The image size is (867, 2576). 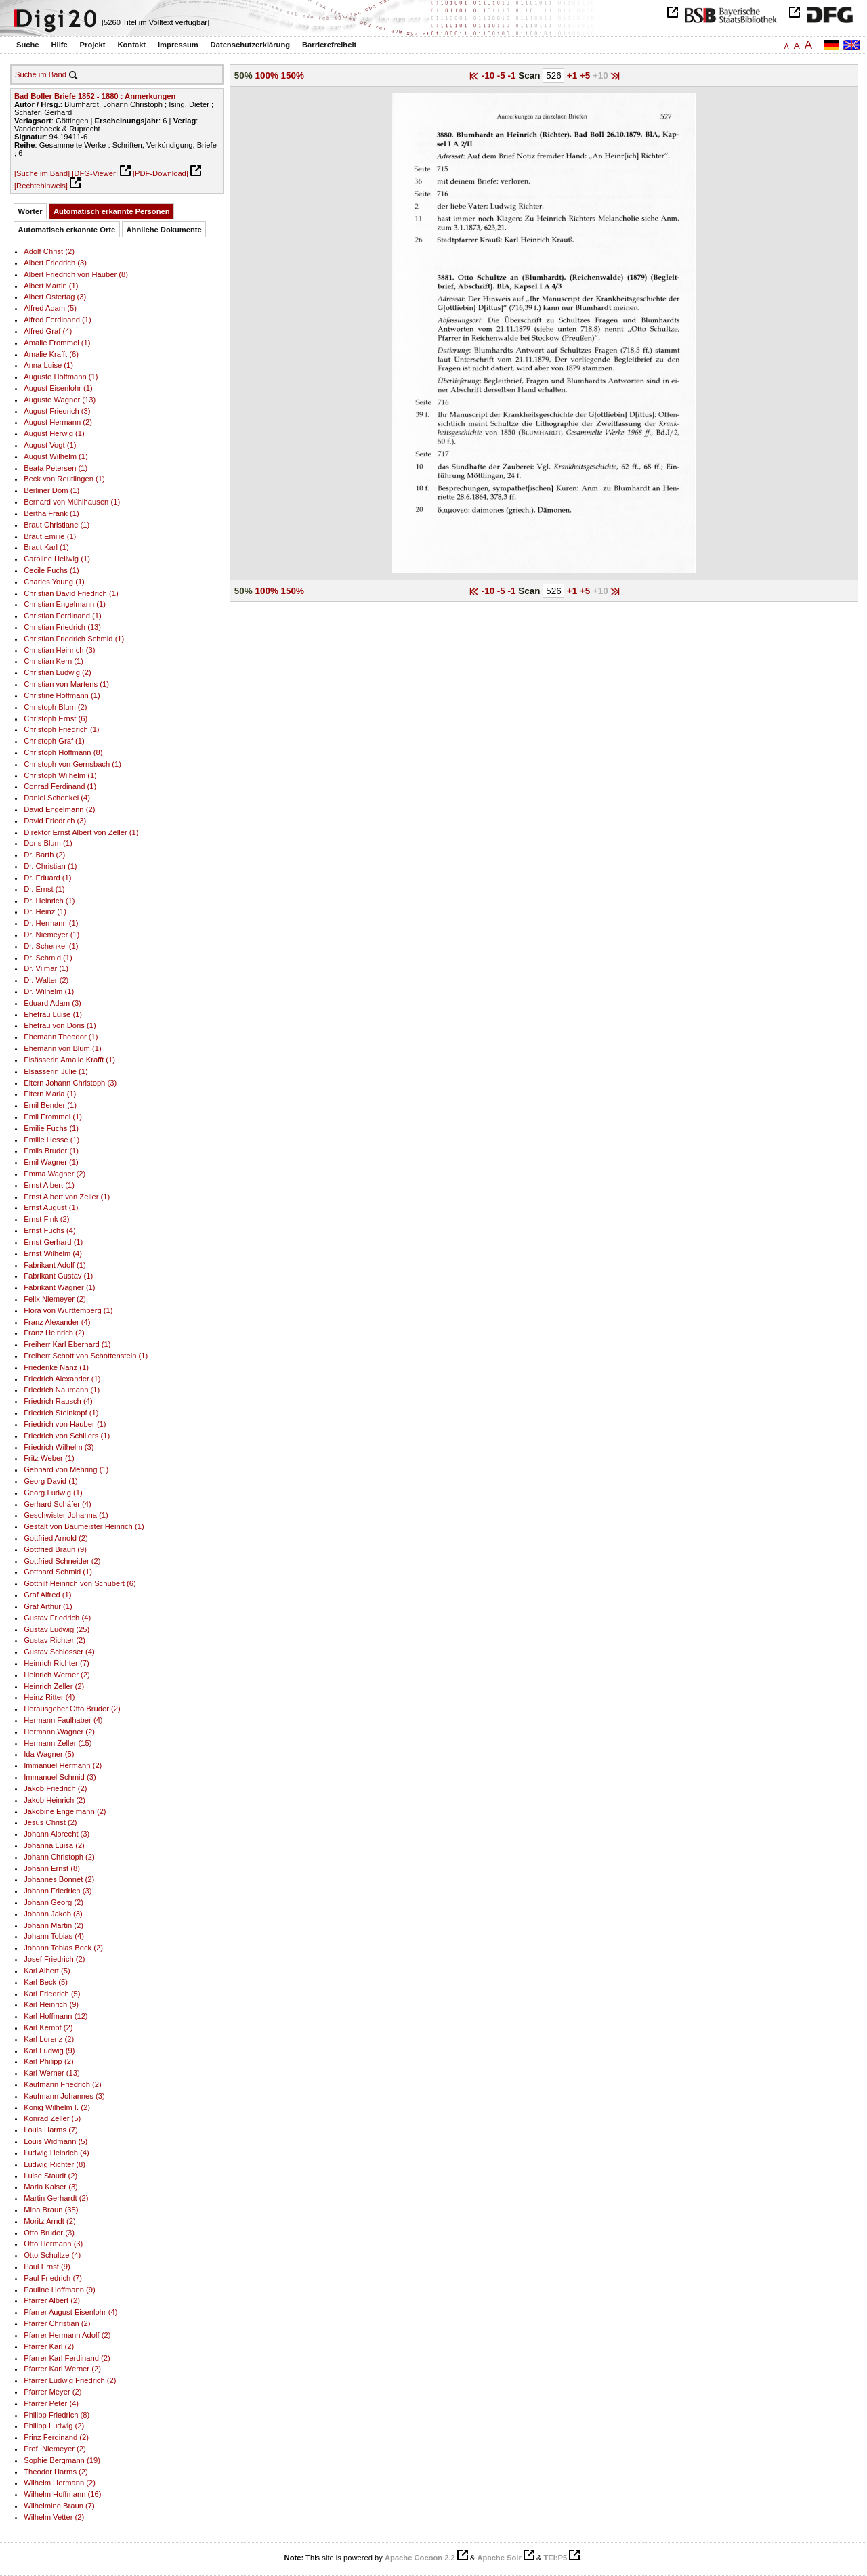 What do you see at coordinates (62, 1561) in the screenshot?
I see `Gottfried Schneider (2)` at bounding box center [62, 1561].